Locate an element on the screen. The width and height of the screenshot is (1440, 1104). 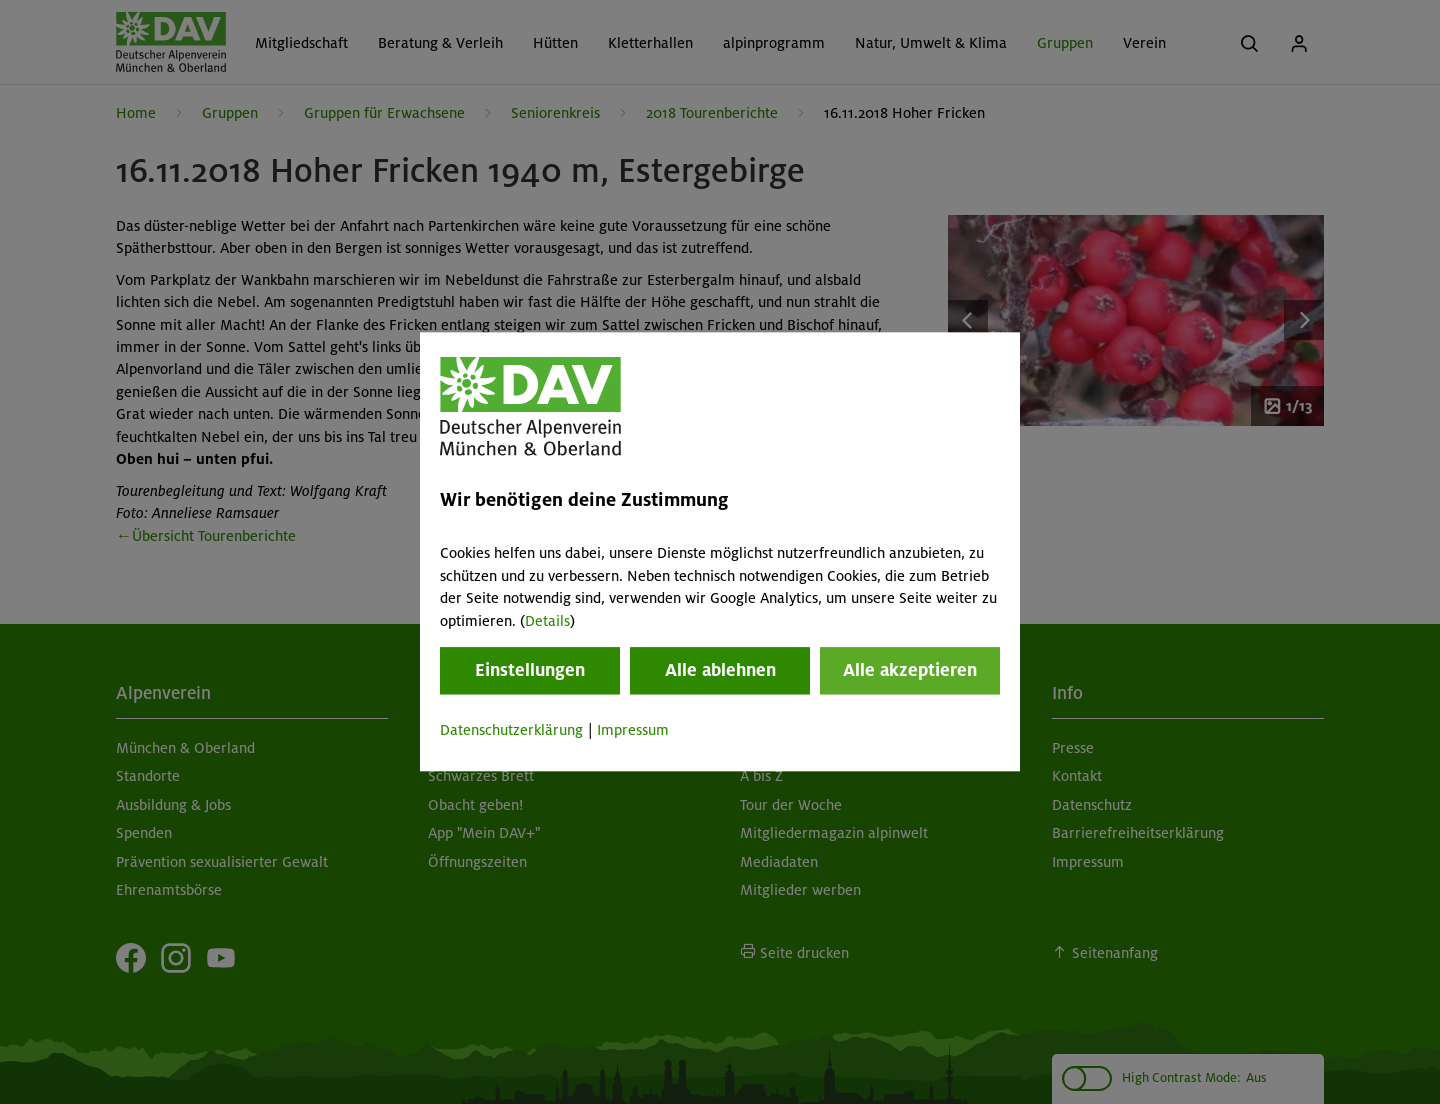
Alle ablehnen is located at coordinates (720, 670).